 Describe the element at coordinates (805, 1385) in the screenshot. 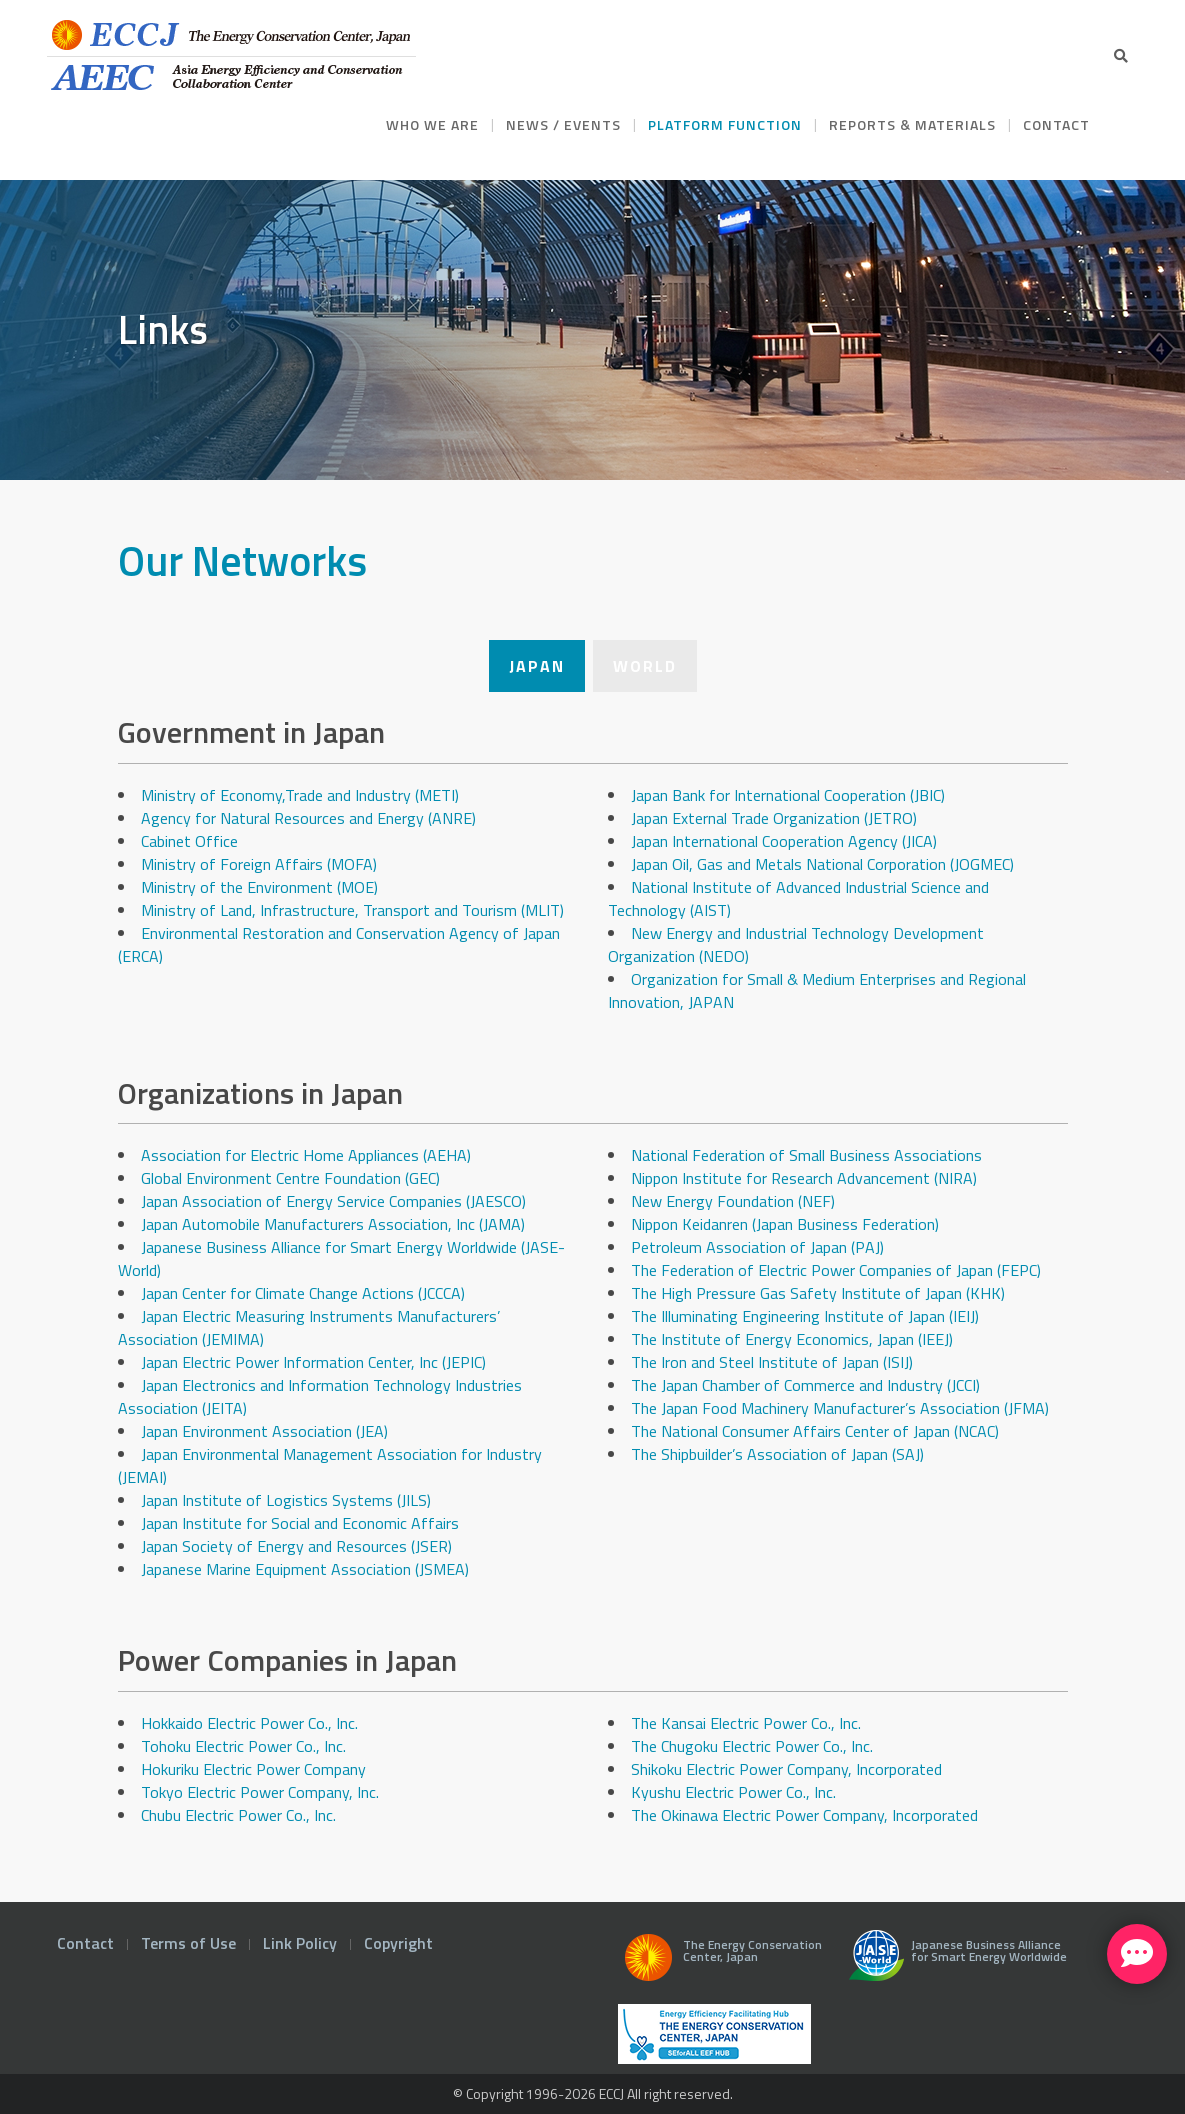

I see `The Japan Chamber of Commerce and Industry (JCCI)` at that location.